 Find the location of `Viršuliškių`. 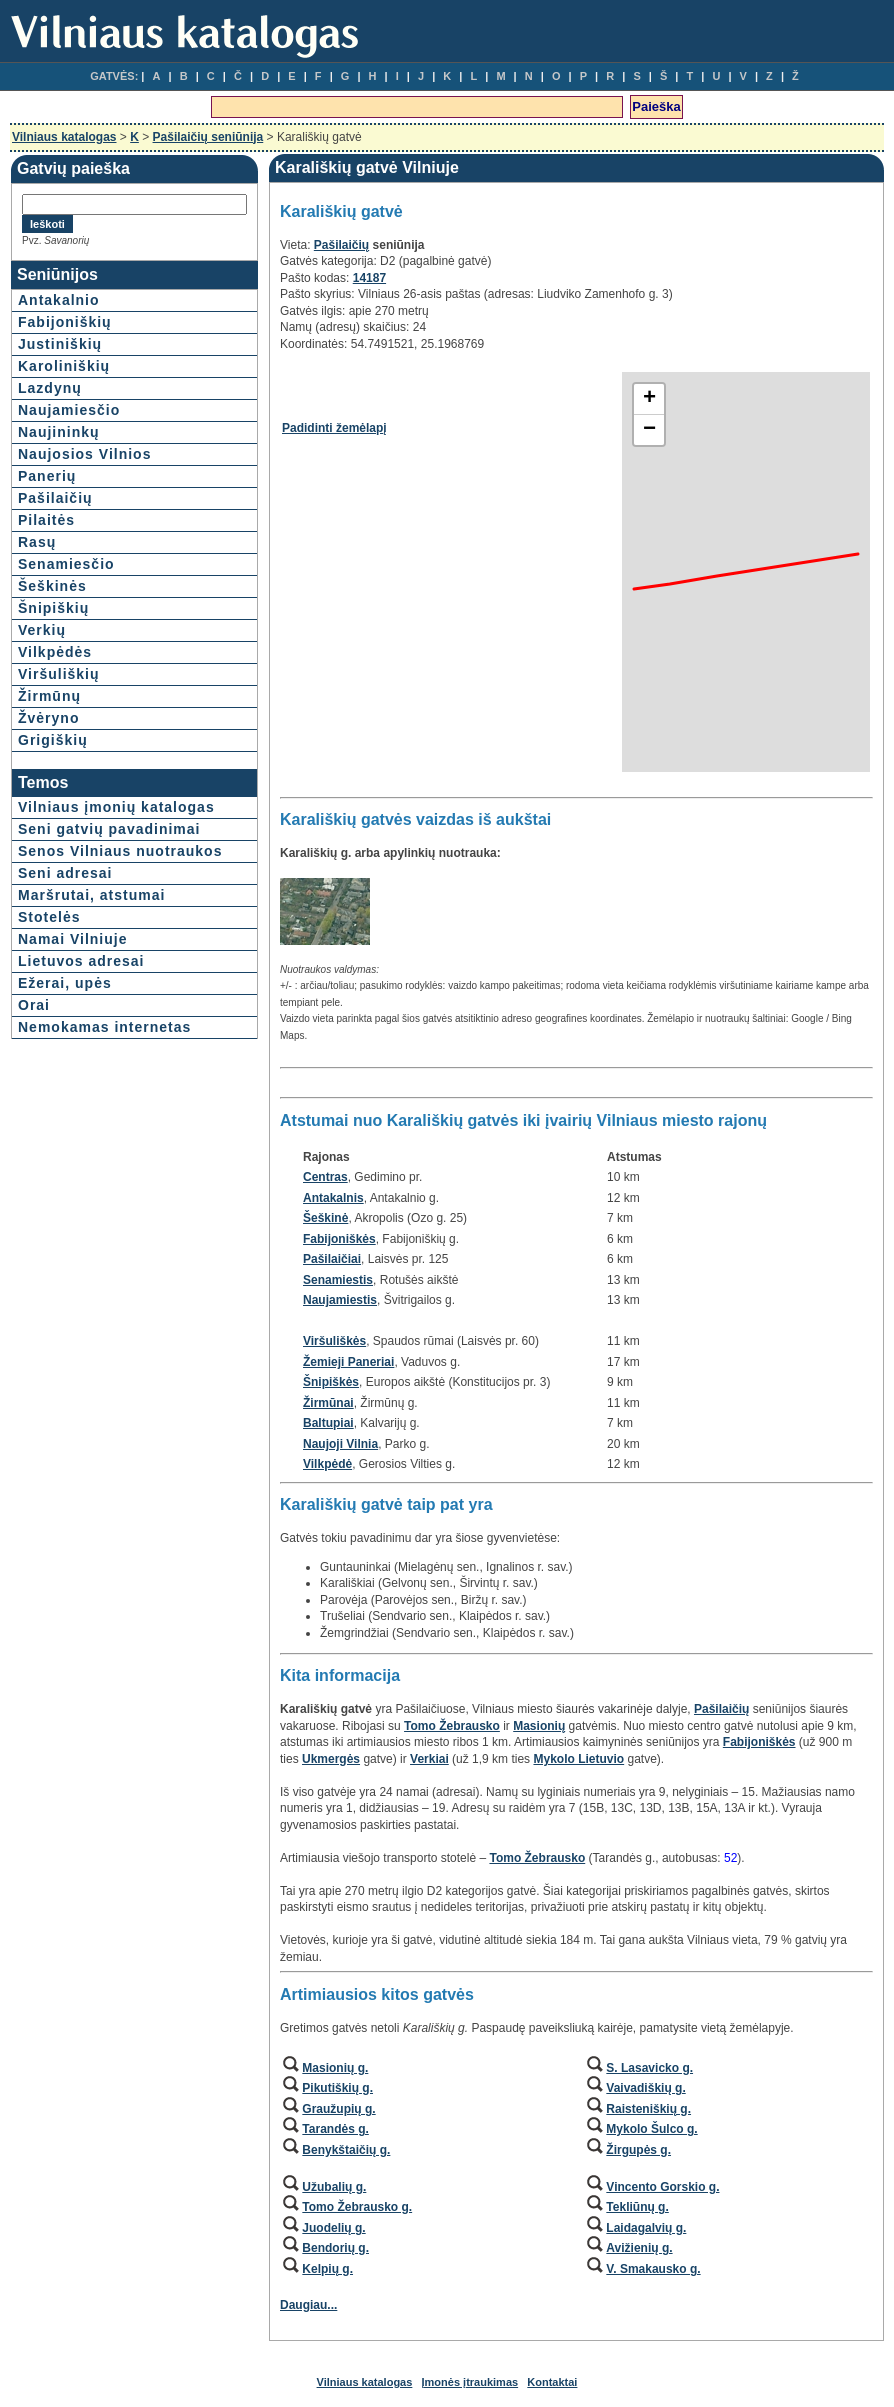

Viršuliškių is located at coordinates (59, 674).